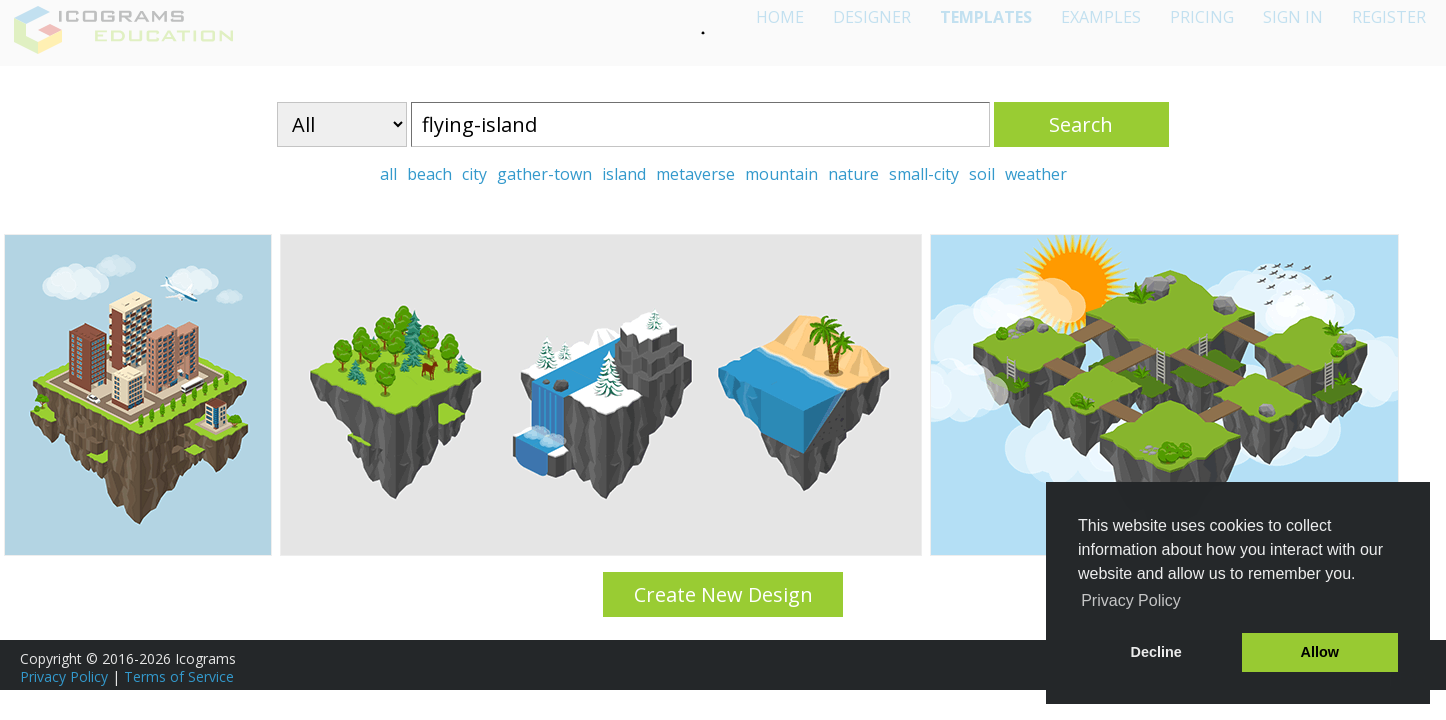 The image size is (1446, 720). What do you see at coordinates (1036, 174) in the screenshot?
I see `weather` at bounding box center [1036, 174].